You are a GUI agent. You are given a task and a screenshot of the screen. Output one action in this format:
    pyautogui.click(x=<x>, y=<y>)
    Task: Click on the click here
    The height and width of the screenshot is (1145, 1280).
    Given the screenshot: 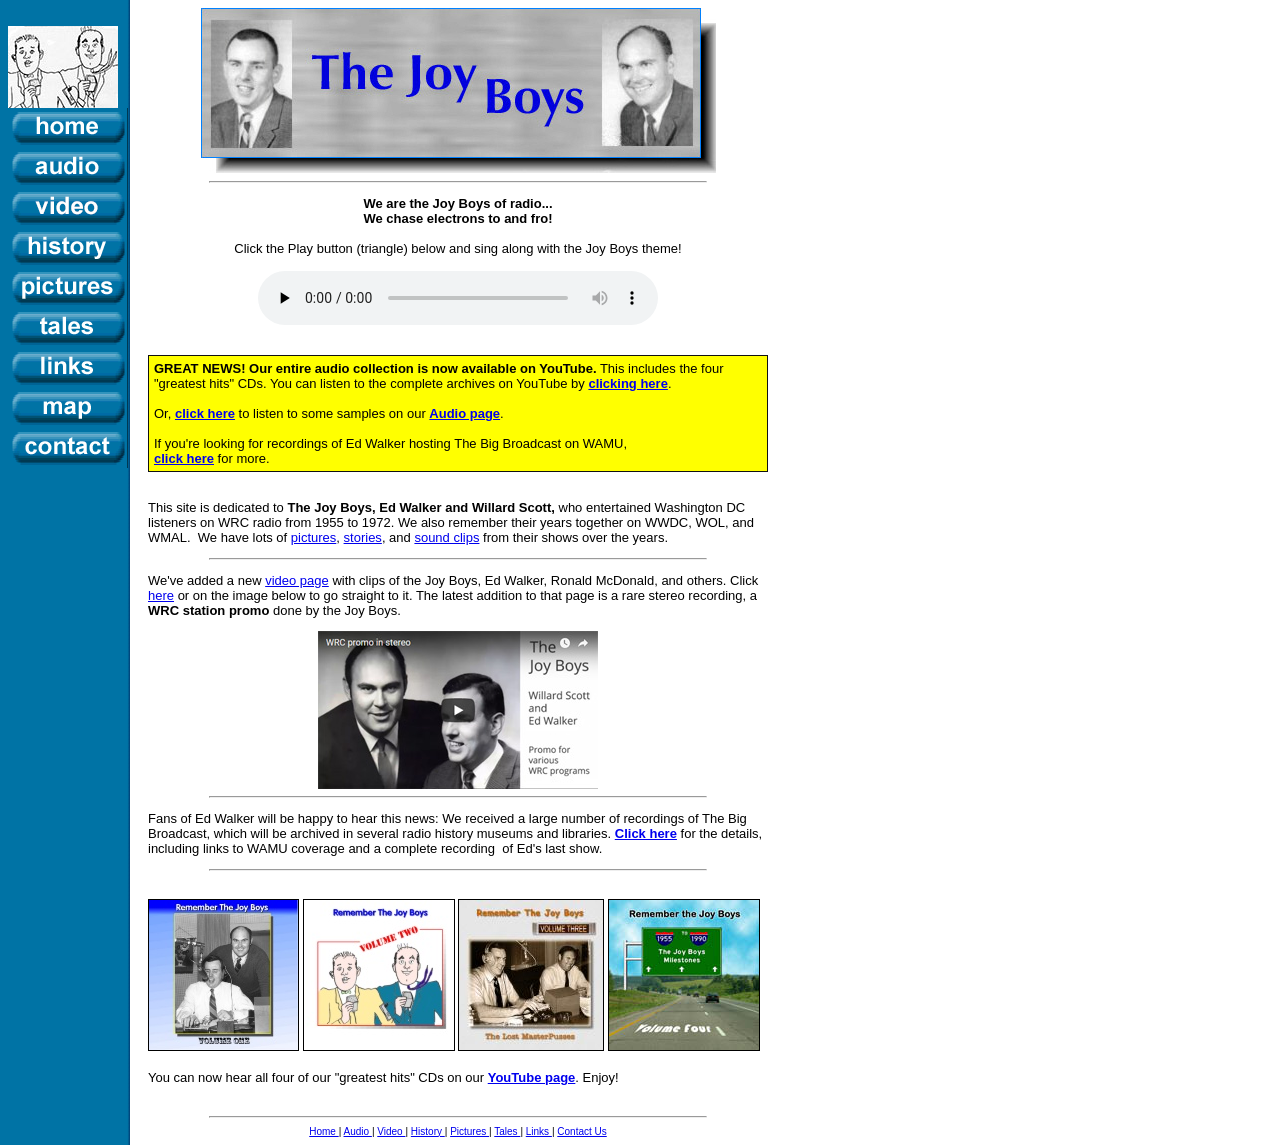 What is the action you would take?
    pyautogui.click(x=205, y=413)
    